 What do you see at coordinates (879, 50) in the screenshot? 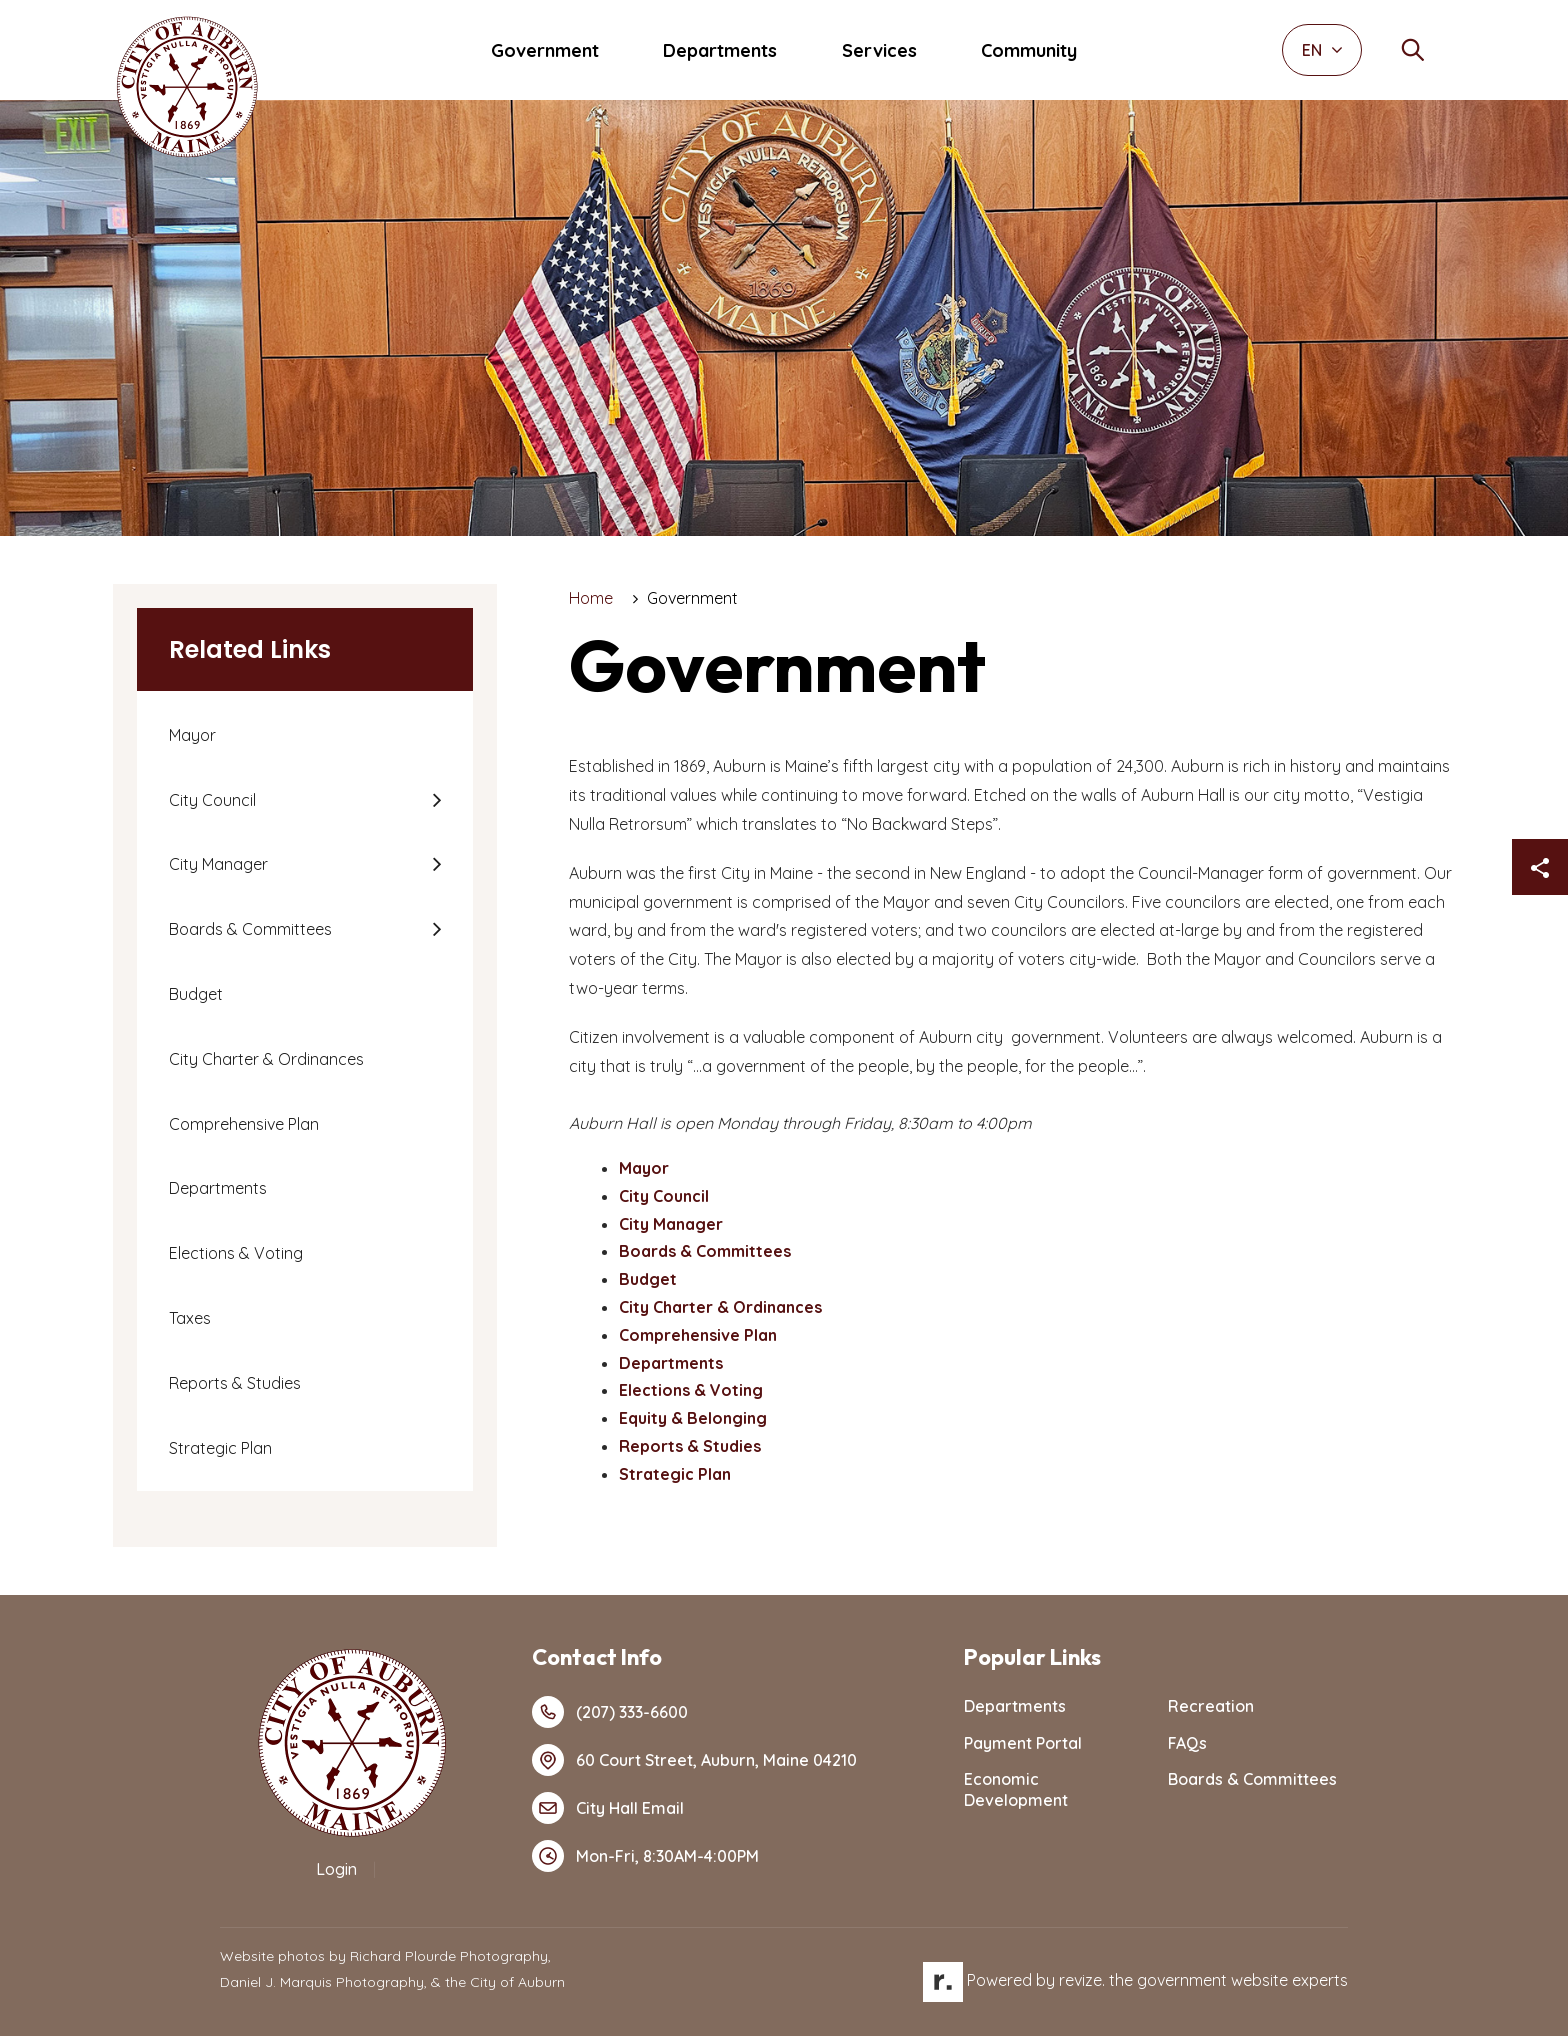
I see `Services` at bounding box center [879, 50].